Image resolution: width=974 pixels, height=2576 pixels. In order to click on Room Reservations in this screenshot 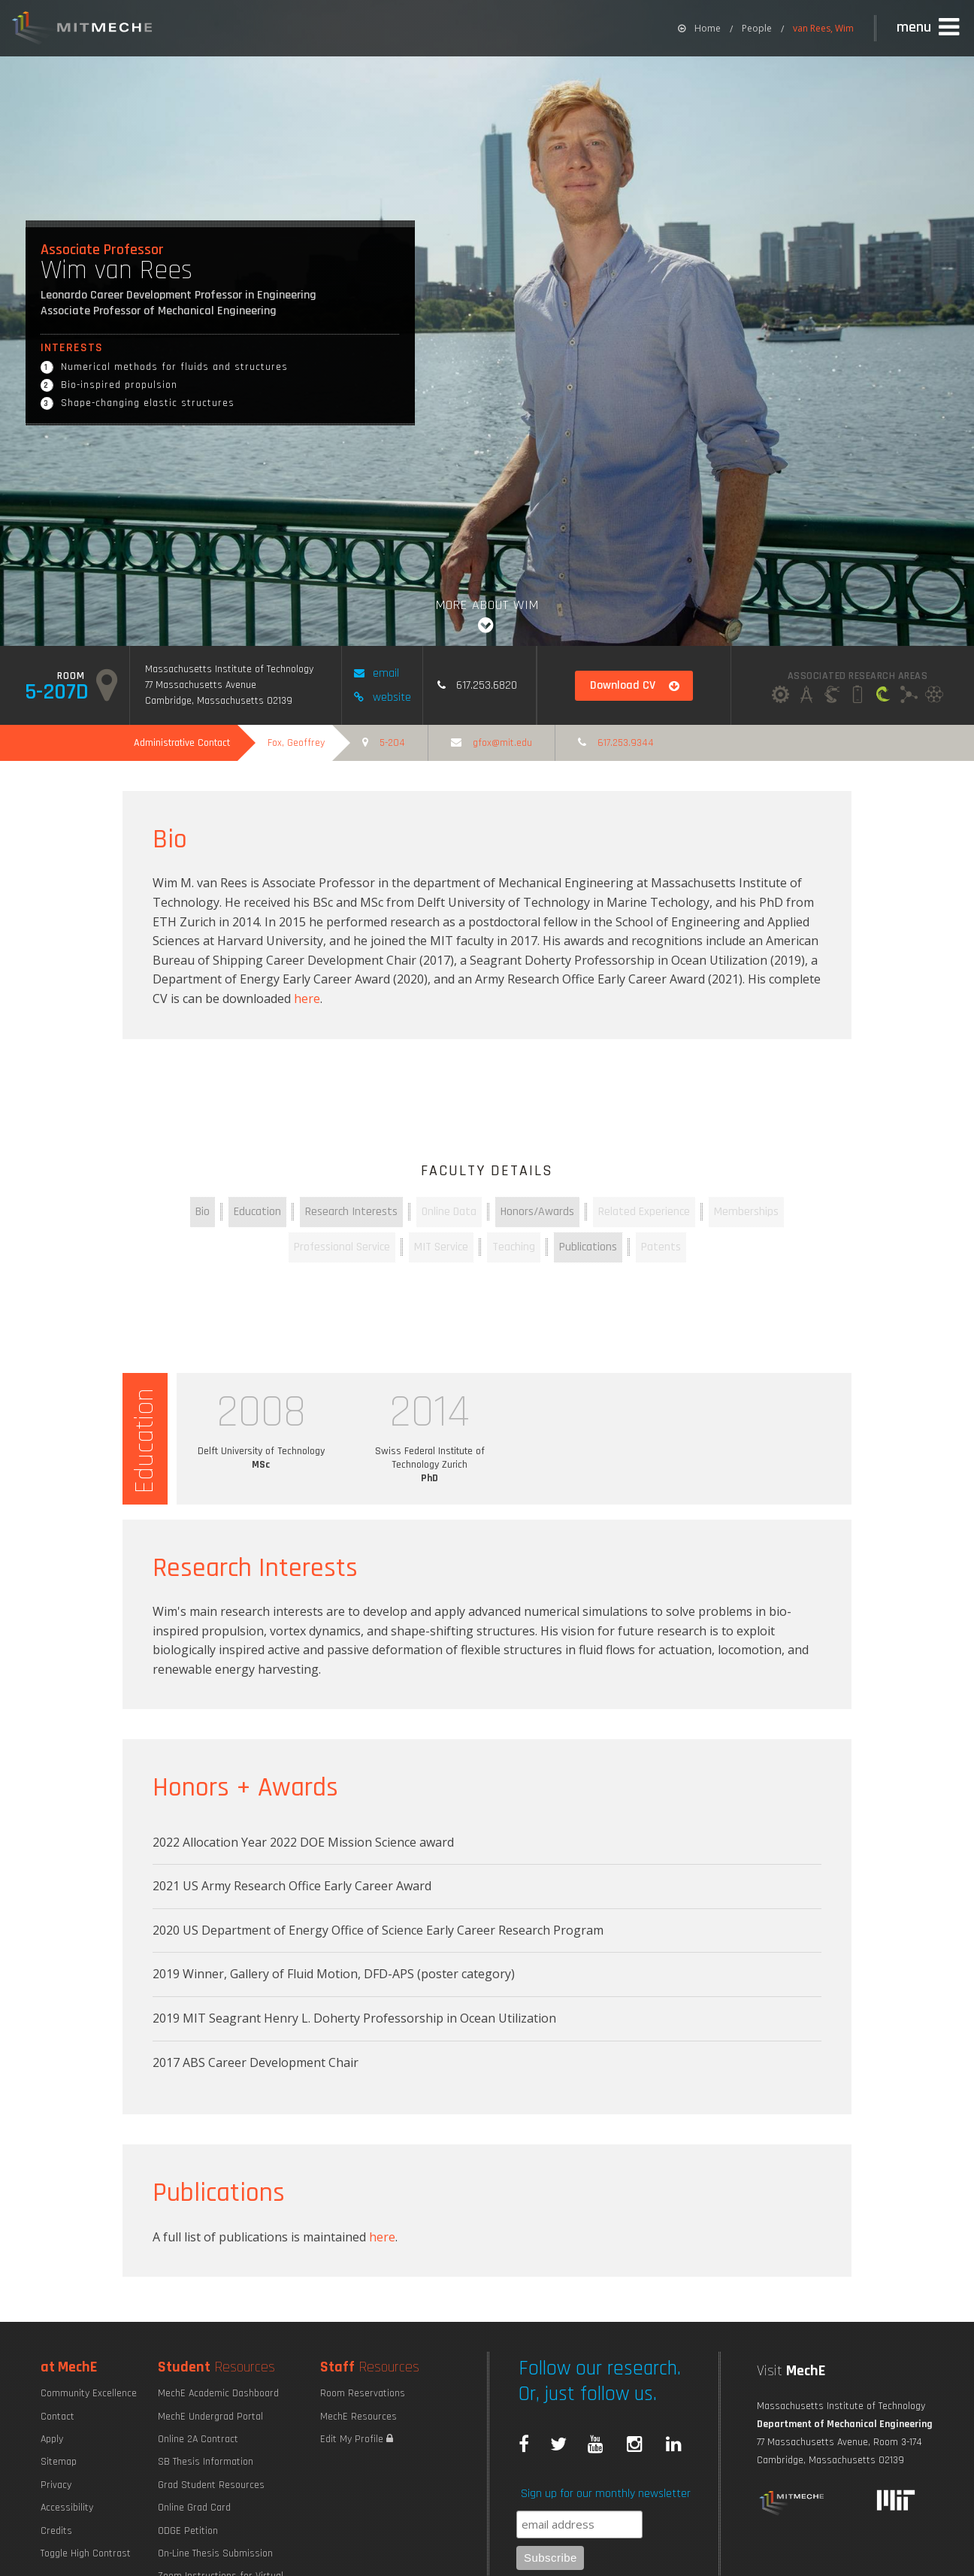, I will do `click(362, 2393)`.